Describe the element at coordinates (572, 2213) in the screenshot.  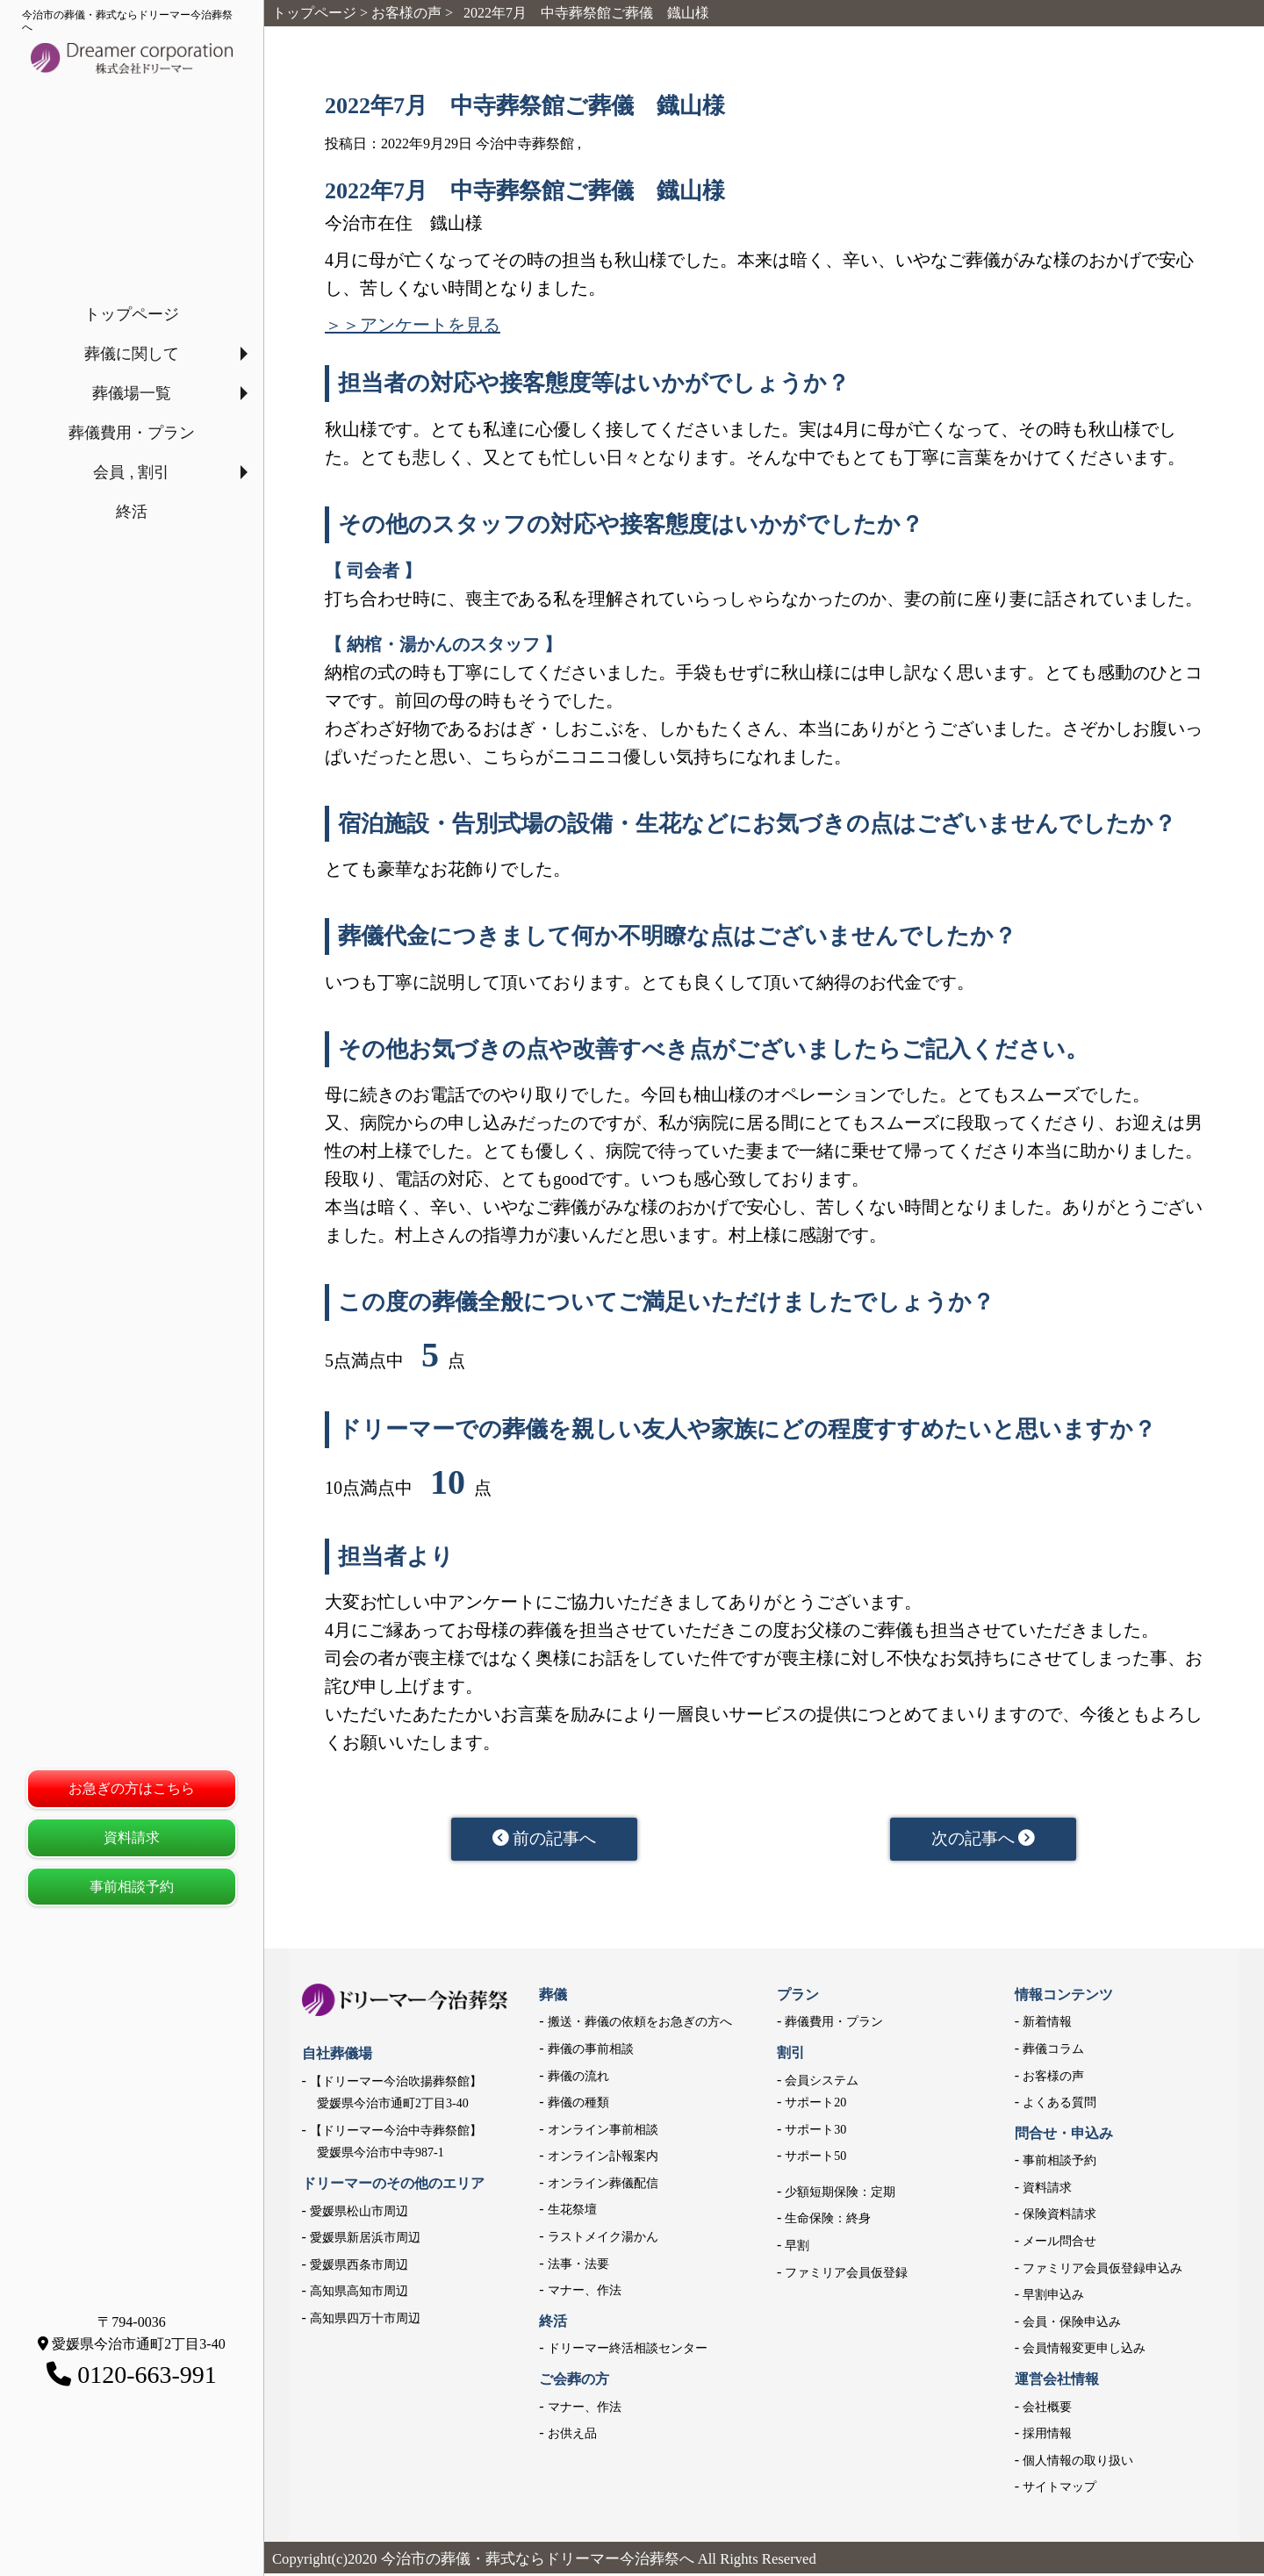
I see `生花祭壇` at that location.